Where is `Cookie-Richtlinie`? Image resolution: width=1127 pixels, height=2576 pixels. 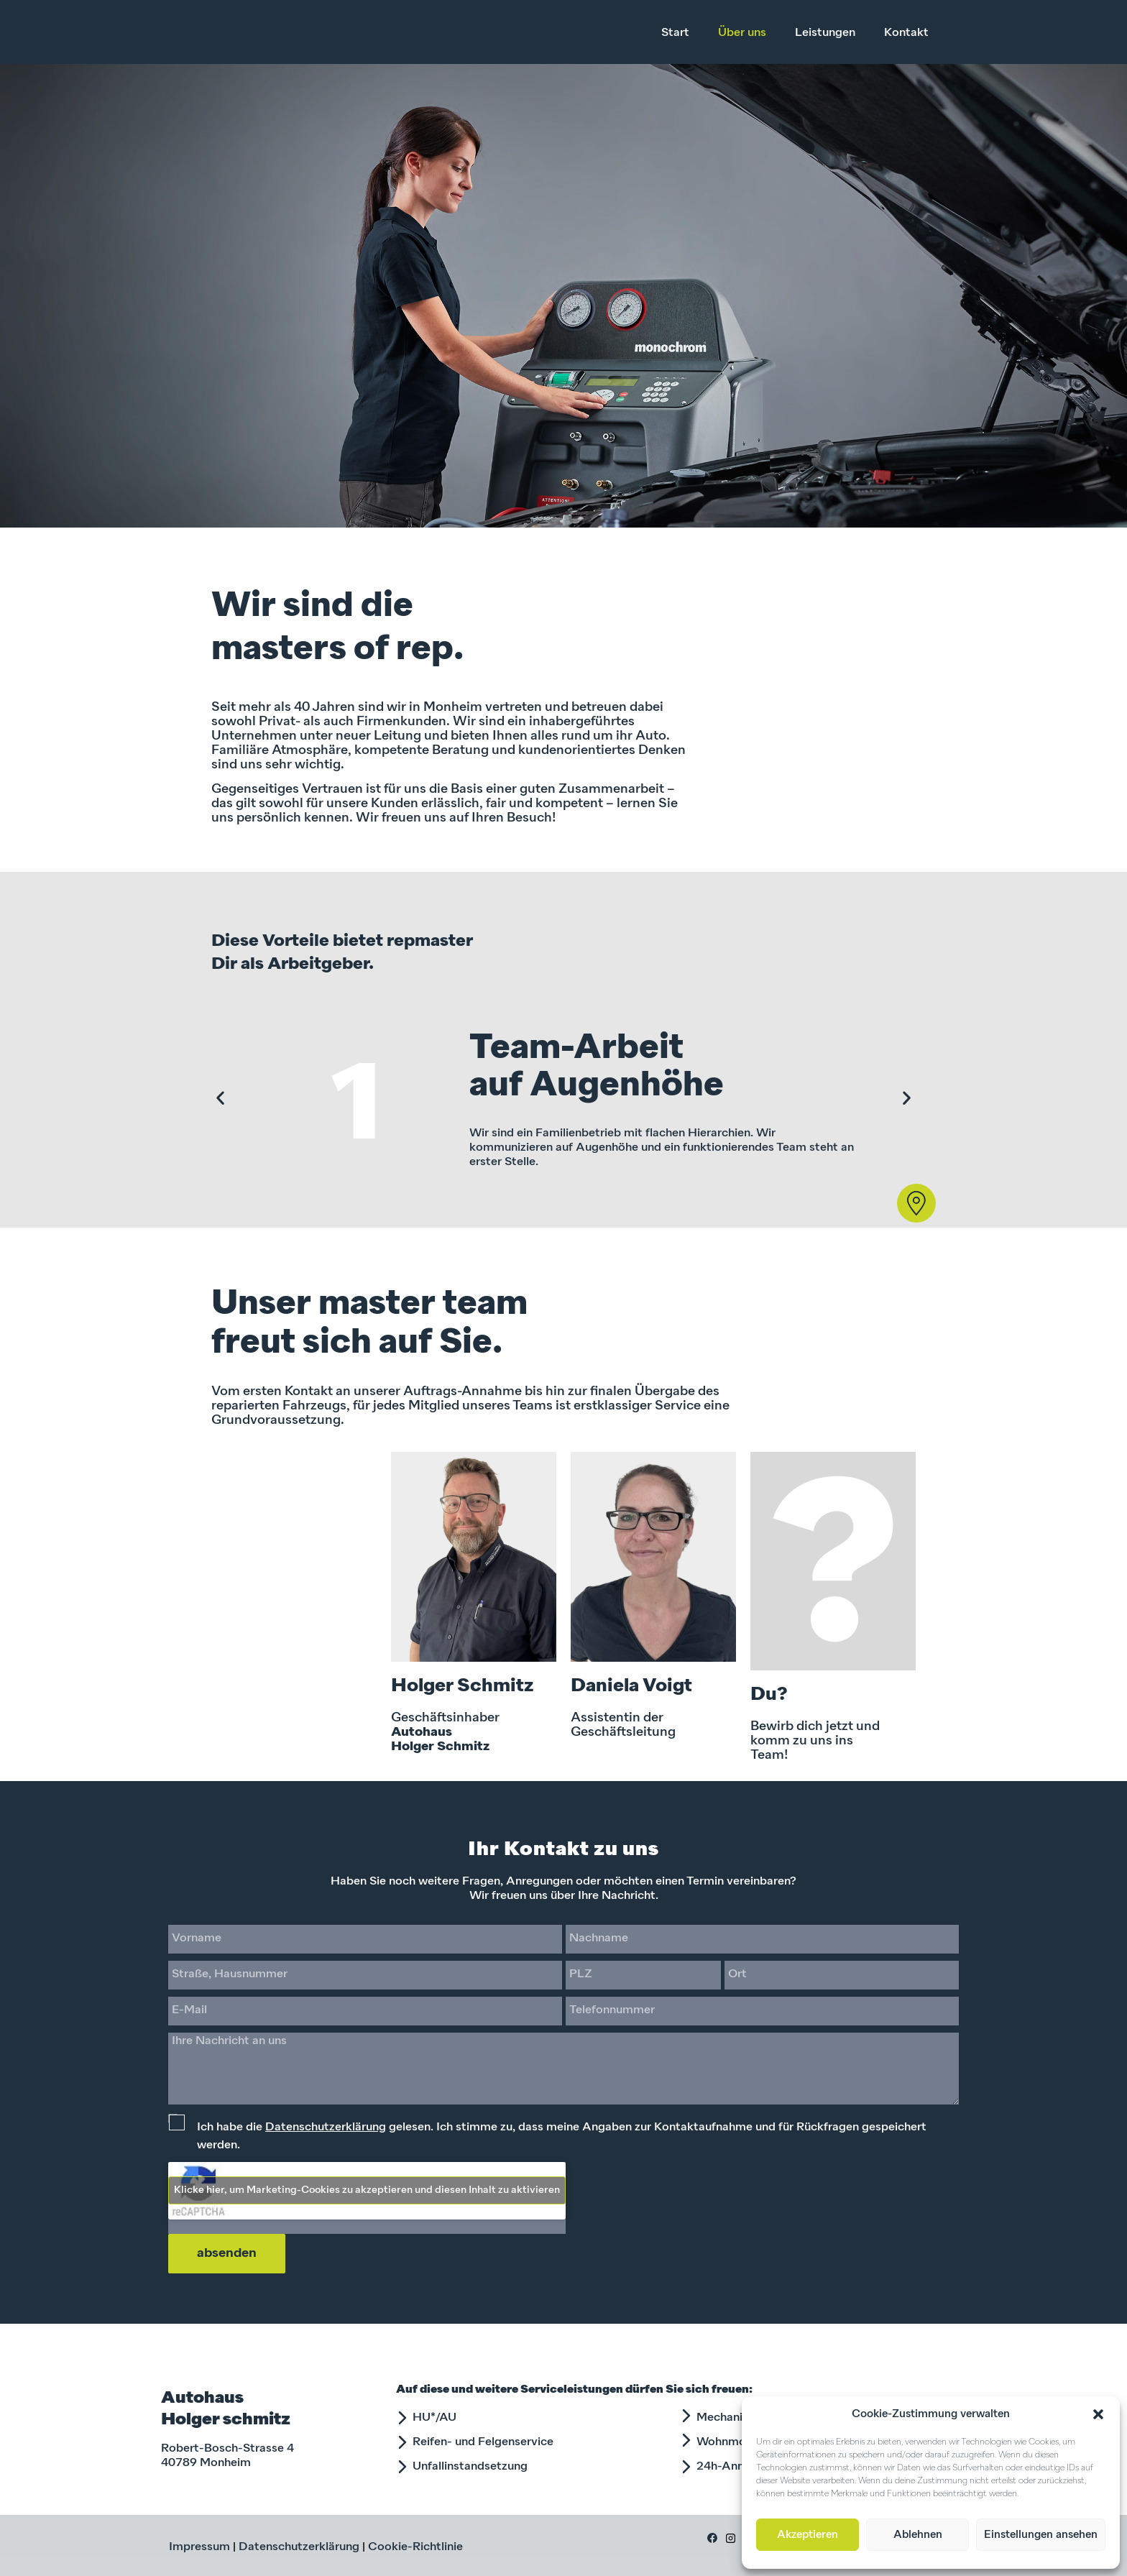 Cookie-Richtlinie is located at coordinates (415, 2547).